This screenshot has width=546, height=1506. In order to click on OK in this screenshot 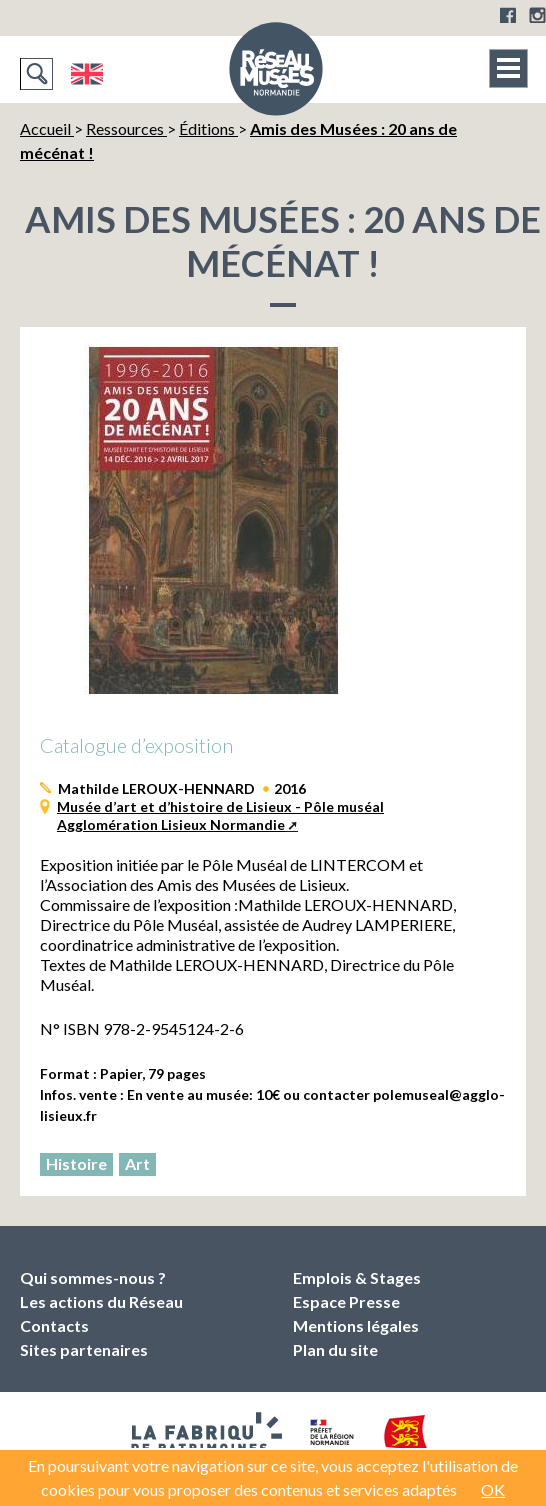, I will do `click(493, 1489)`.